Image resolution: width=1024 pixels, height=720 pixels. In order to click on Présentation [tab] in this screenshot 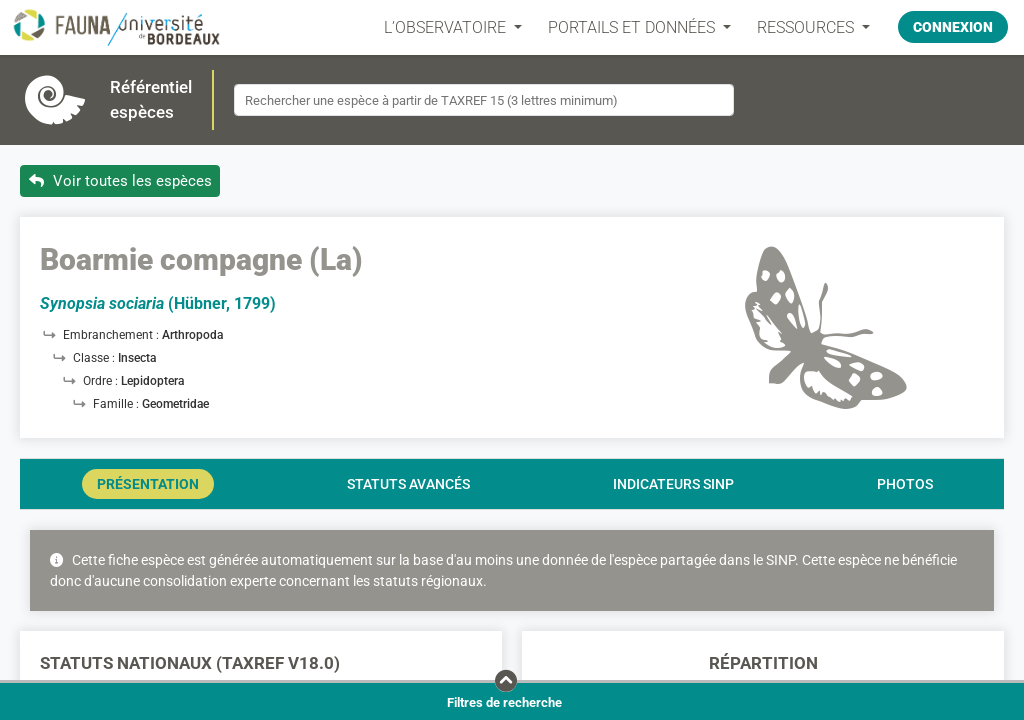, I will do `click(148, 484)`.